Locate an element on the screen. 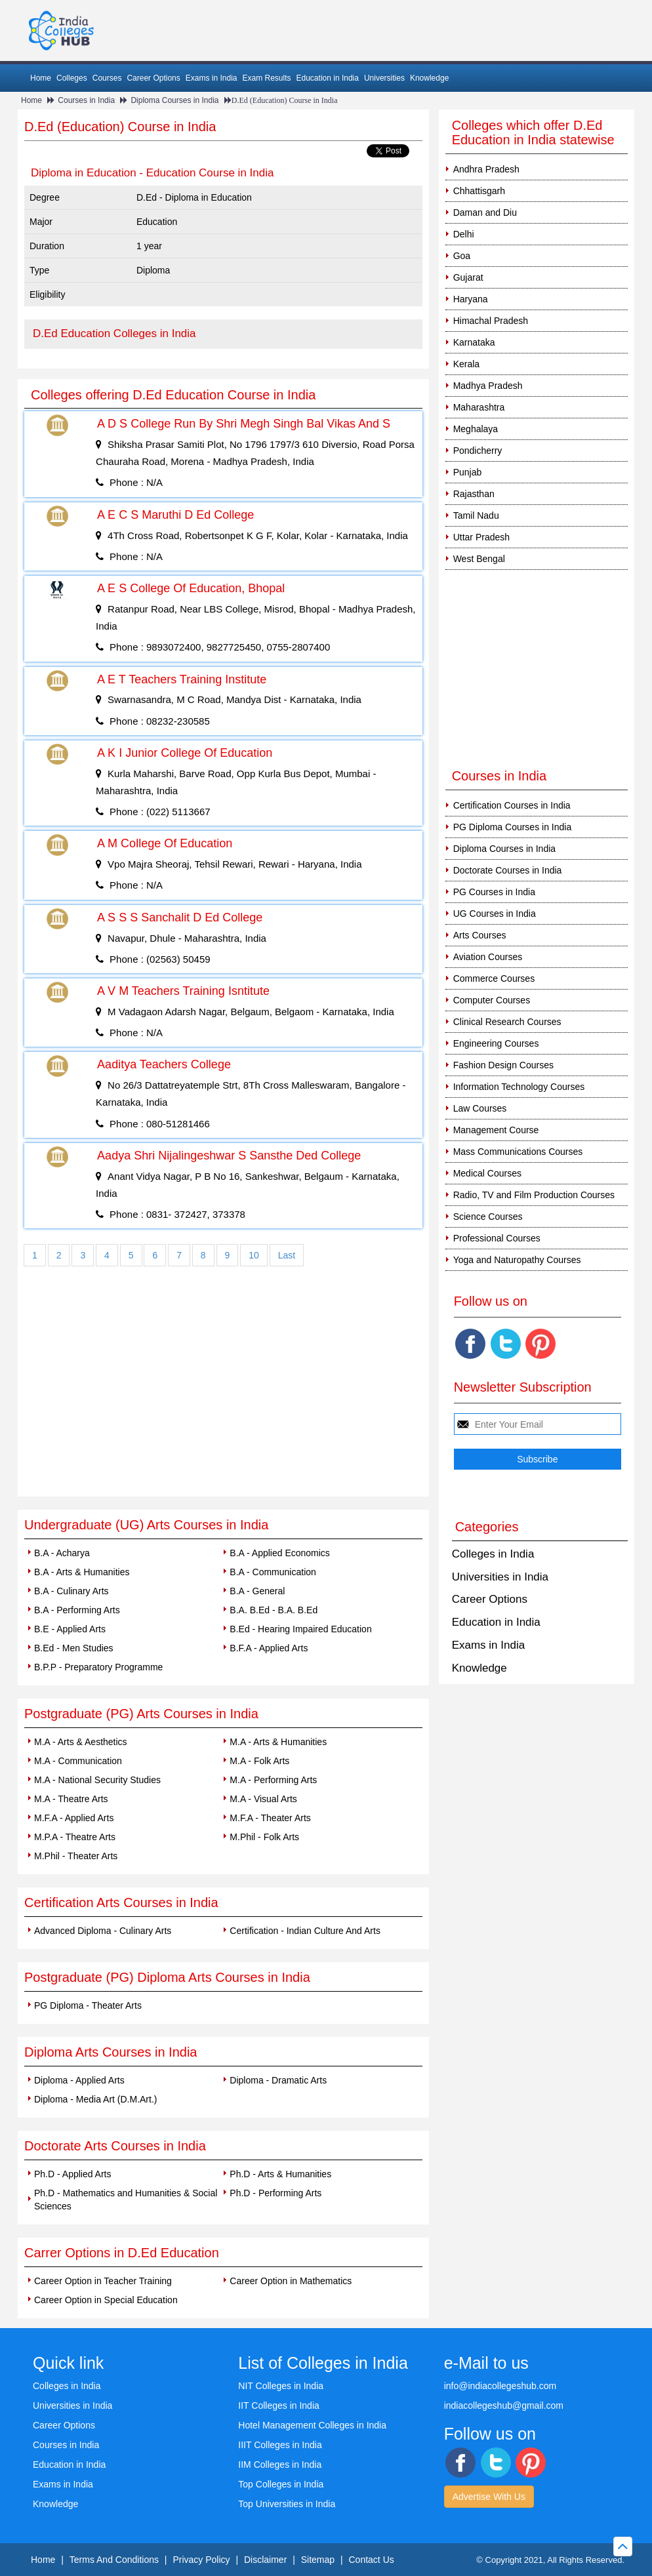  M.F.A - Theater Arts is located at coordinates (270, 1818).